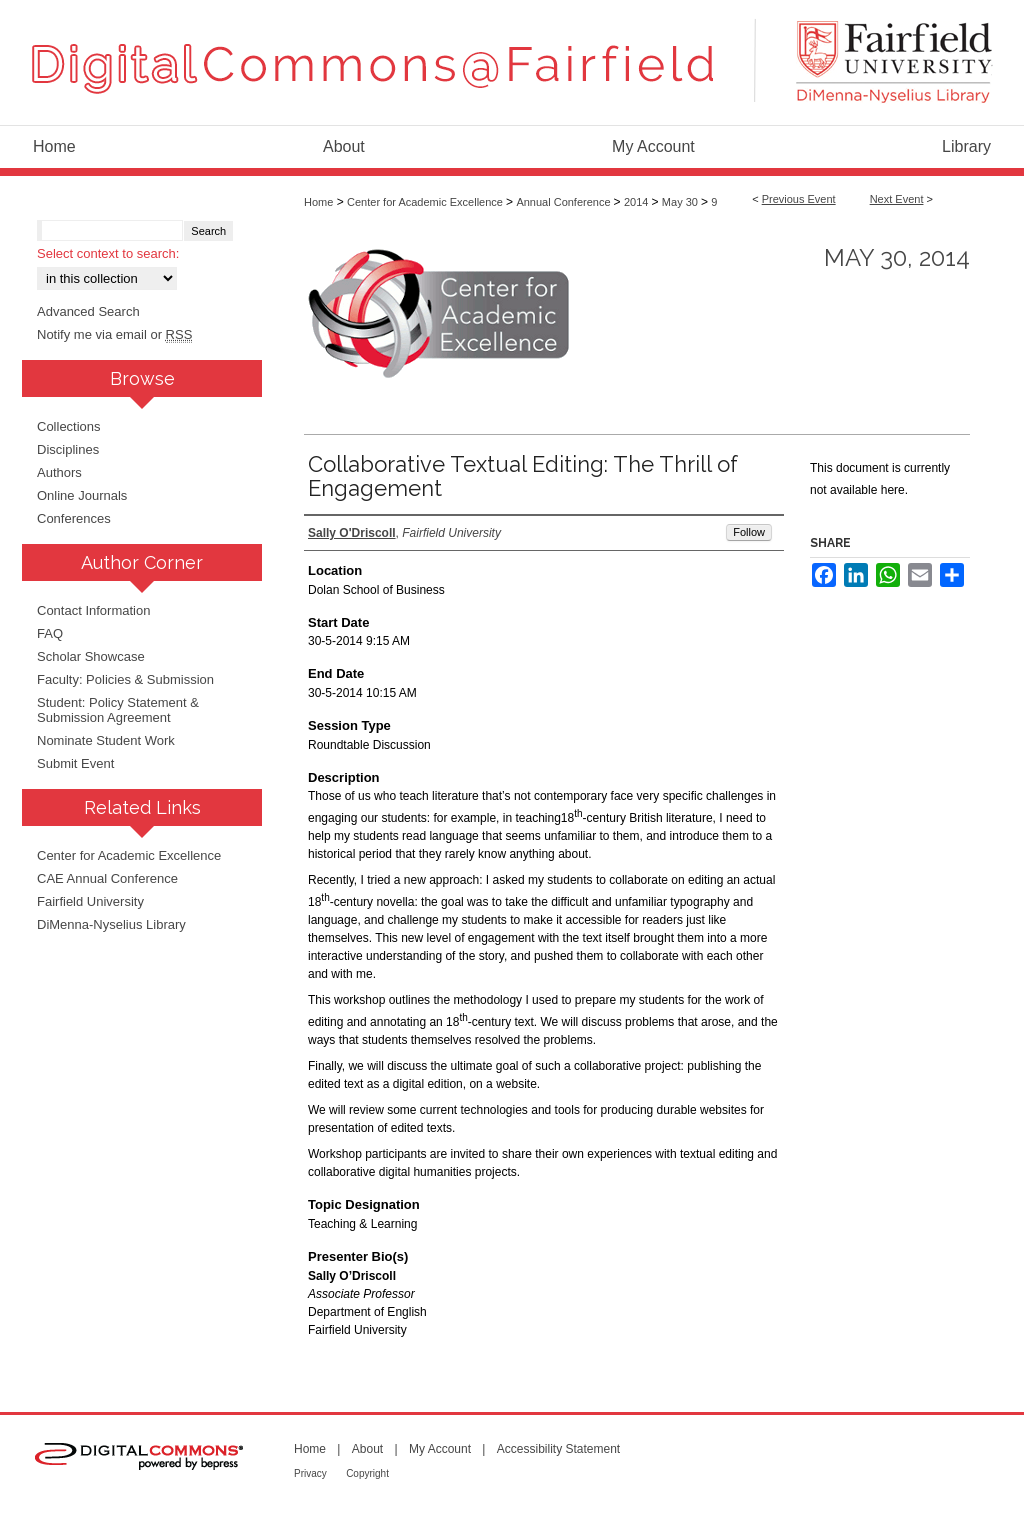  I want to click on Scholar Showcase, so click(91, 656).